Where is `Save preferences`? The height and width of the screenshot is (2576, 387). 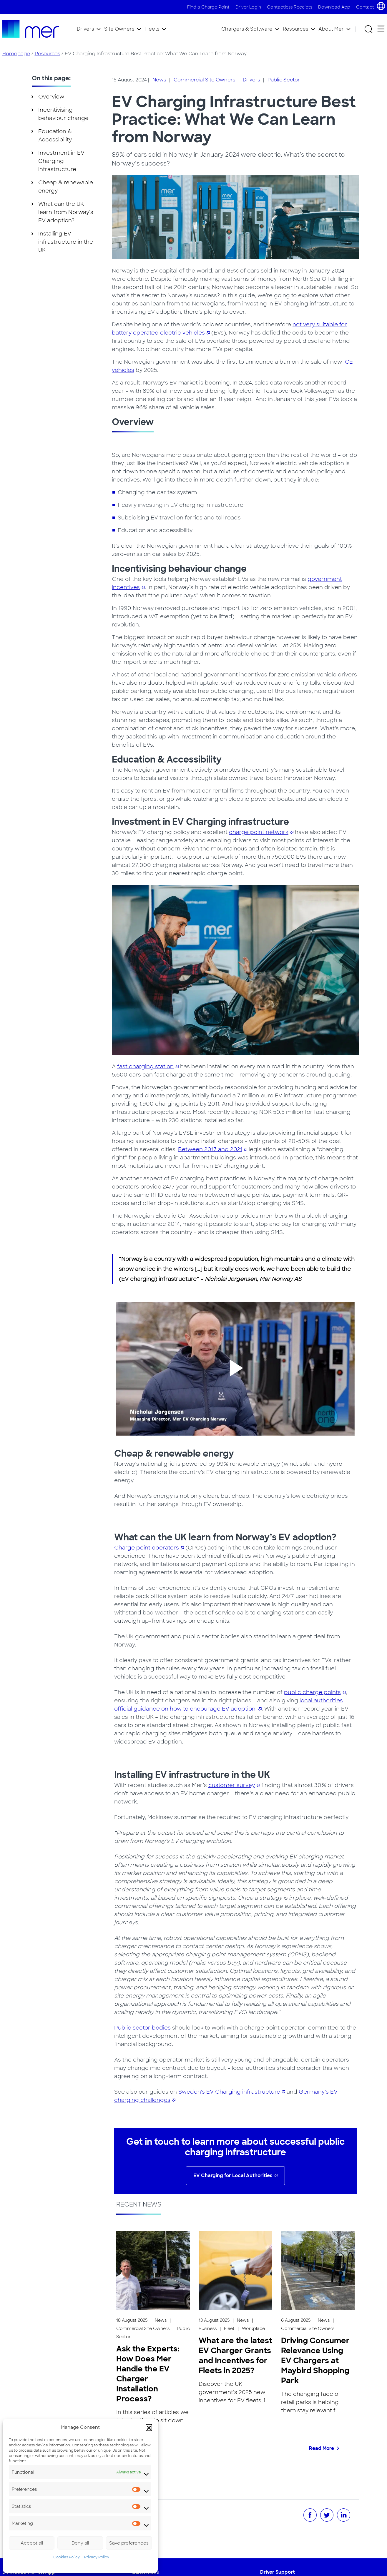 Save preferences is located at coordinates (129, 2543).